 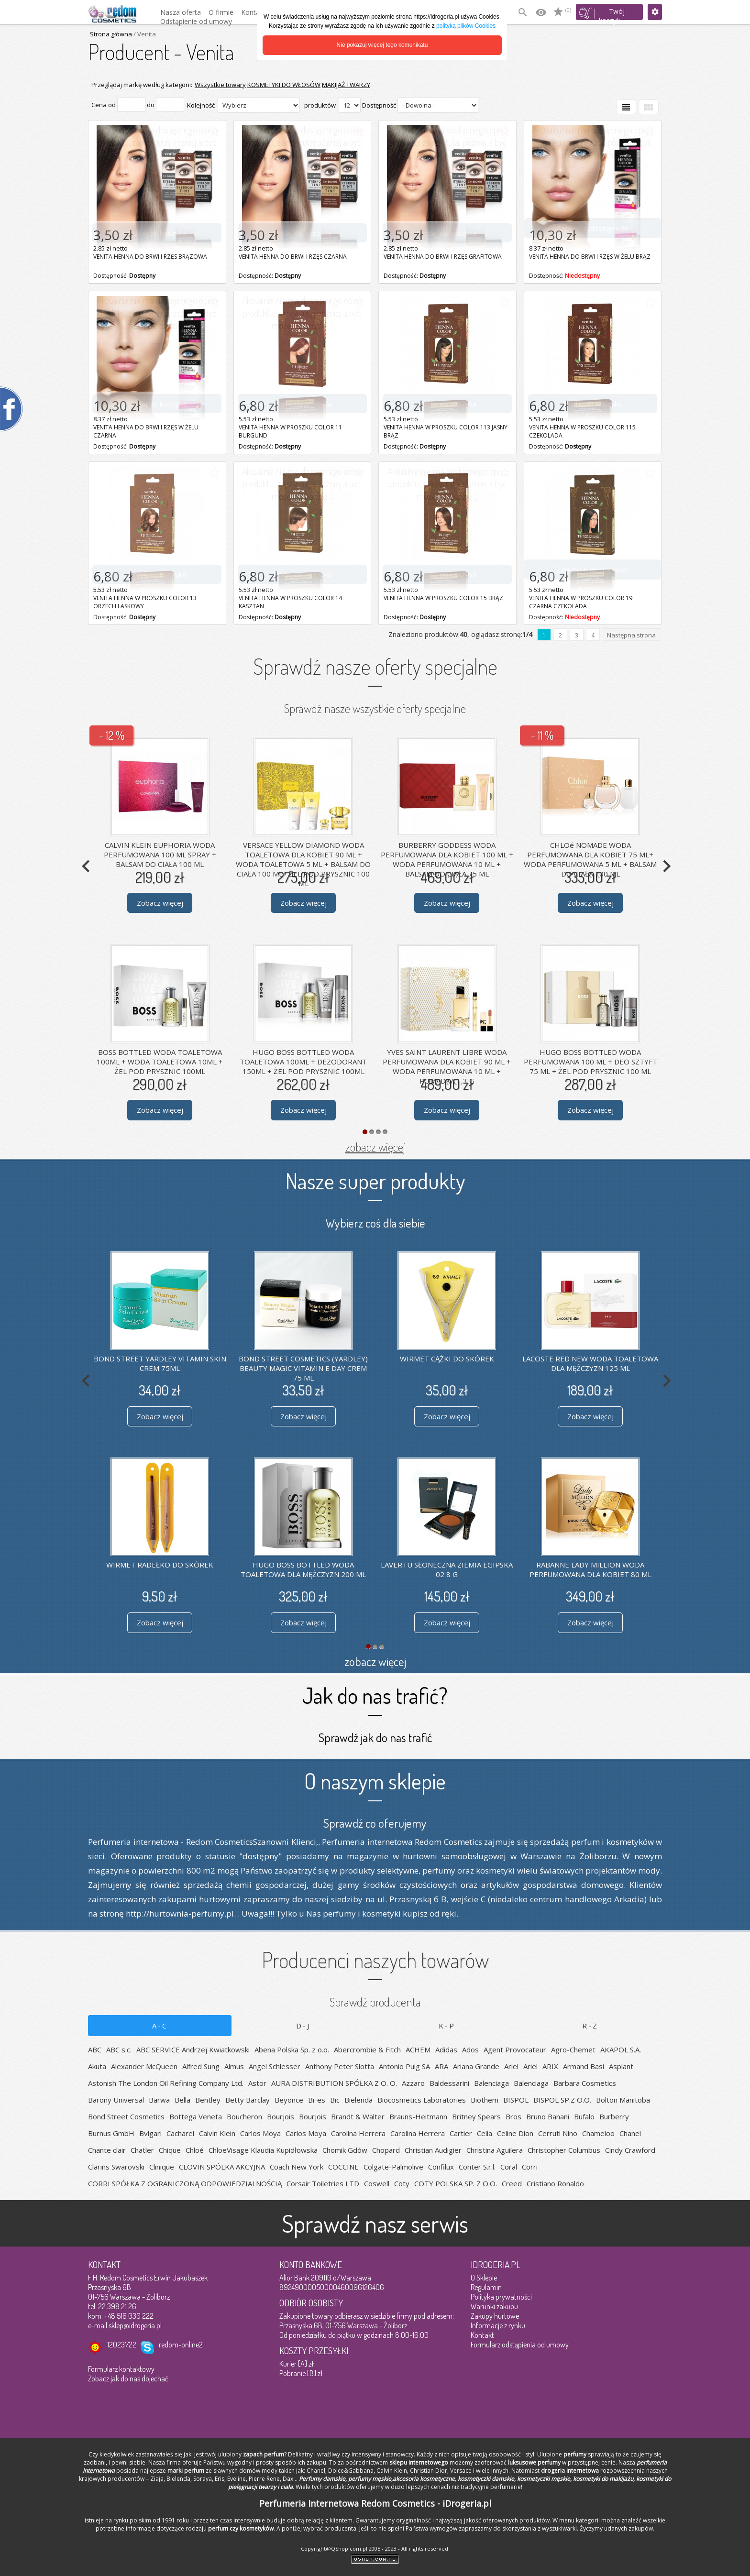 What do you see at coordinates (346, 84) in the screenshot?
I see `MAKIJAŻ TWARZY` at bounding box center [346, 84].